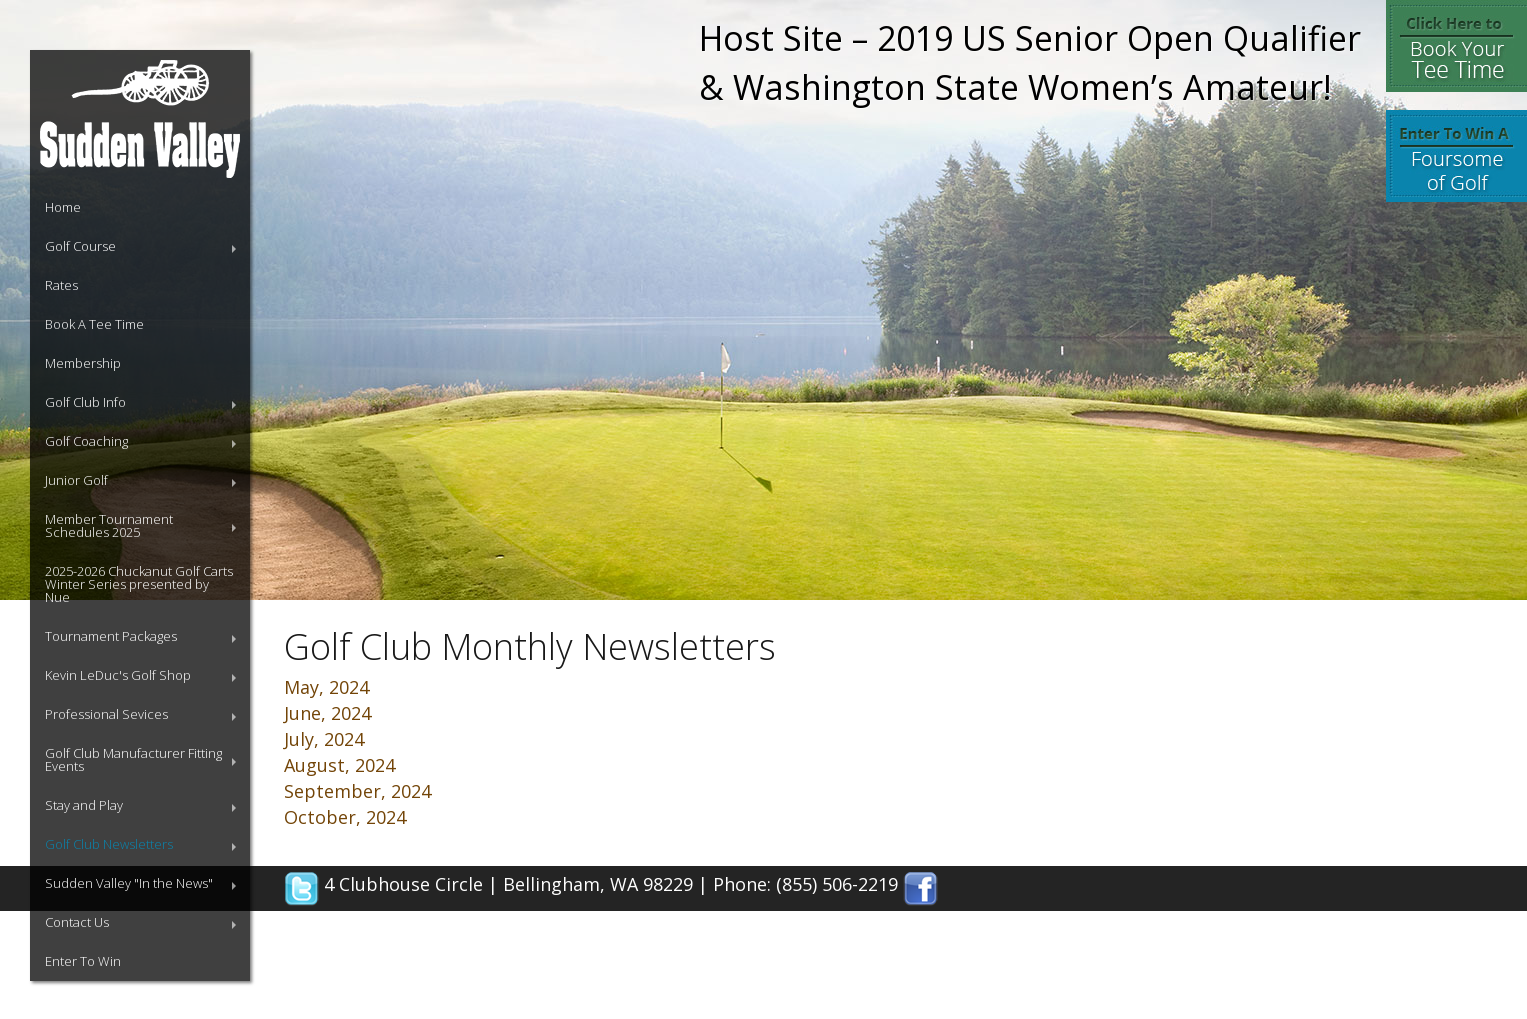  Describe the element at coordinates (111, 636) in the screenshot. I see `Tournament Packages` at that location.